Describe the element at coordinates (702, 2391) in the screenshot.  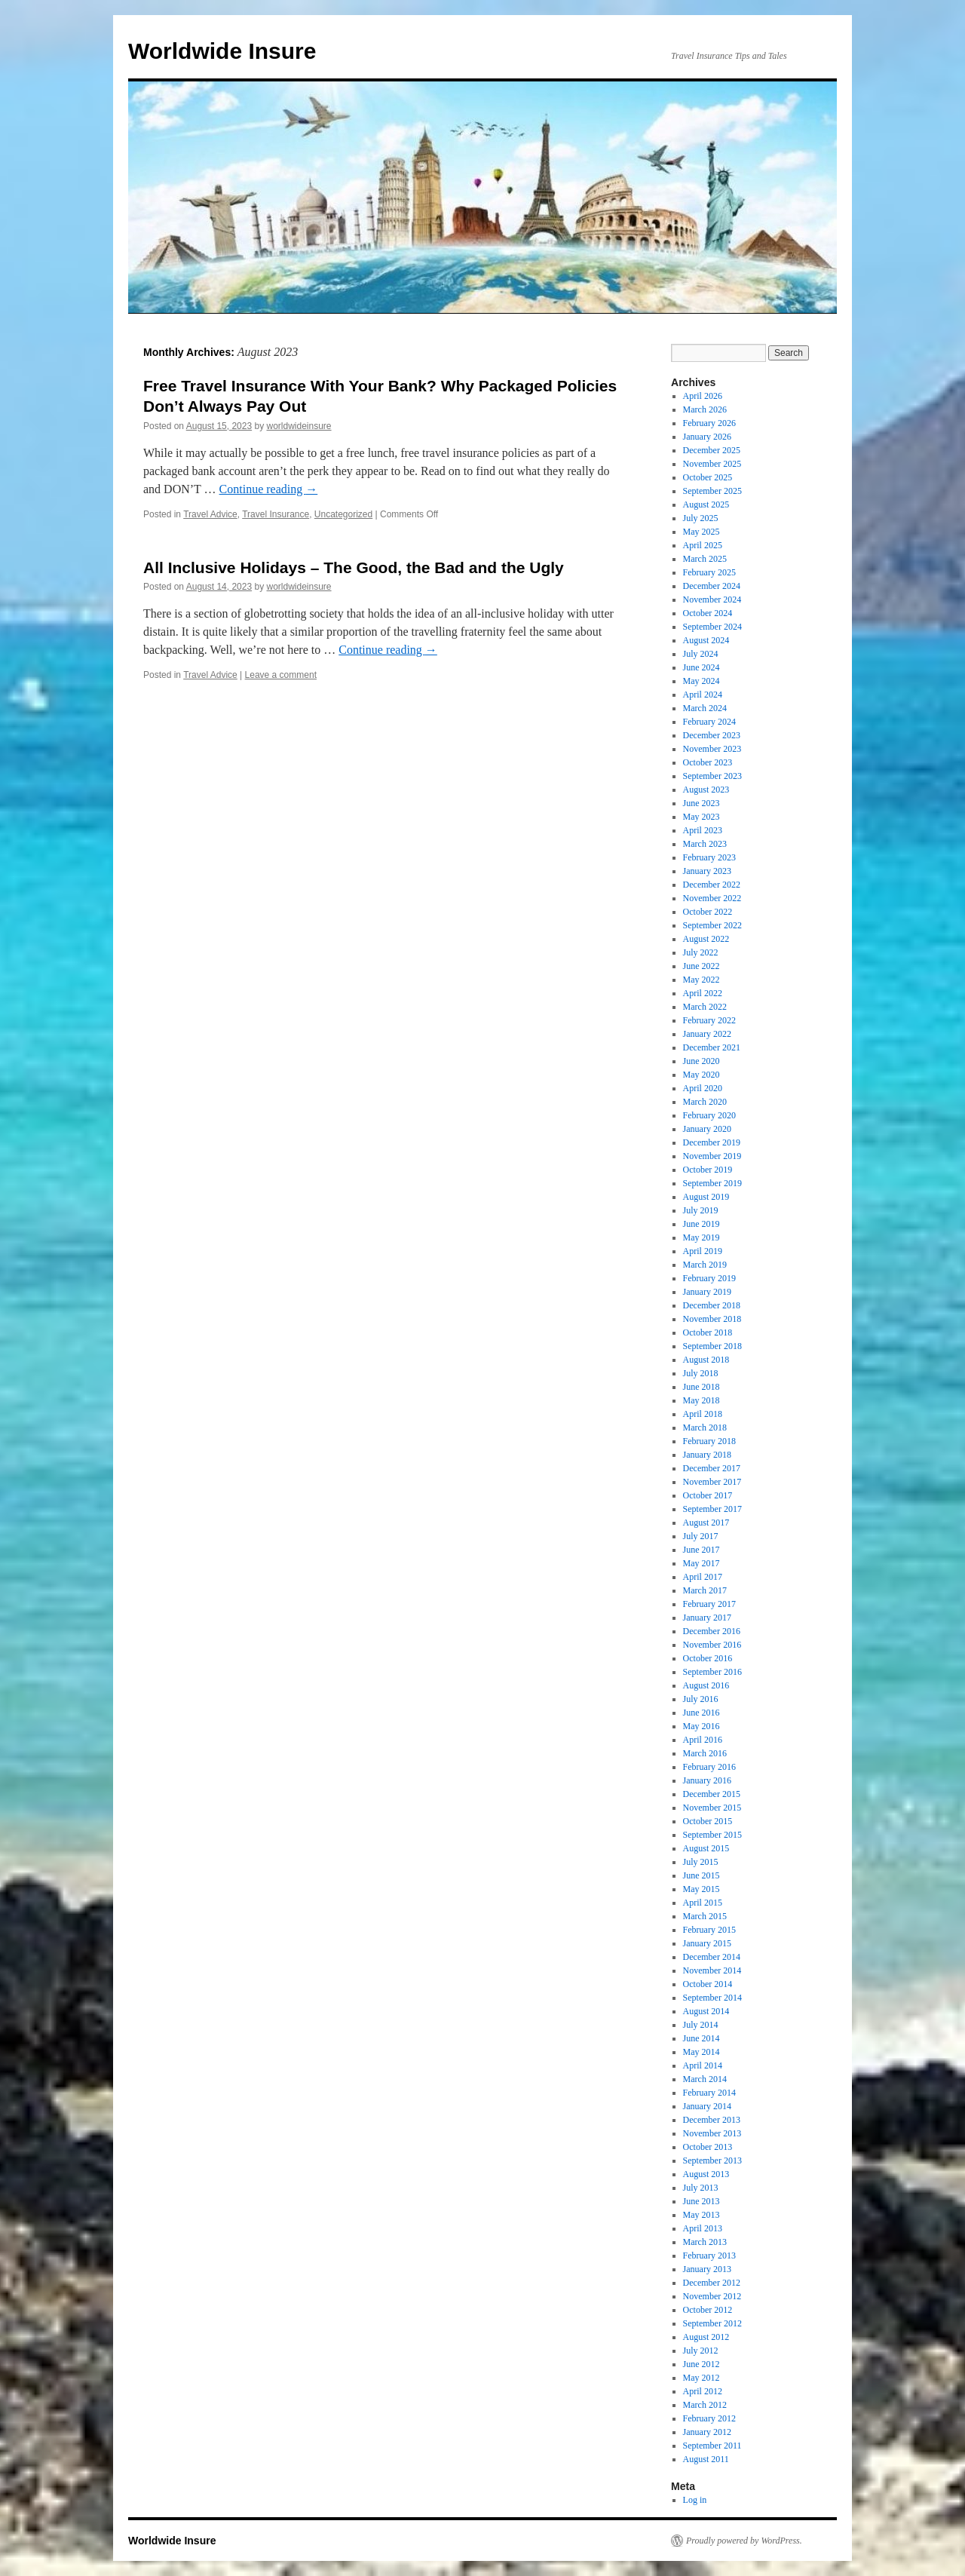
I see `April 2012` at that location.